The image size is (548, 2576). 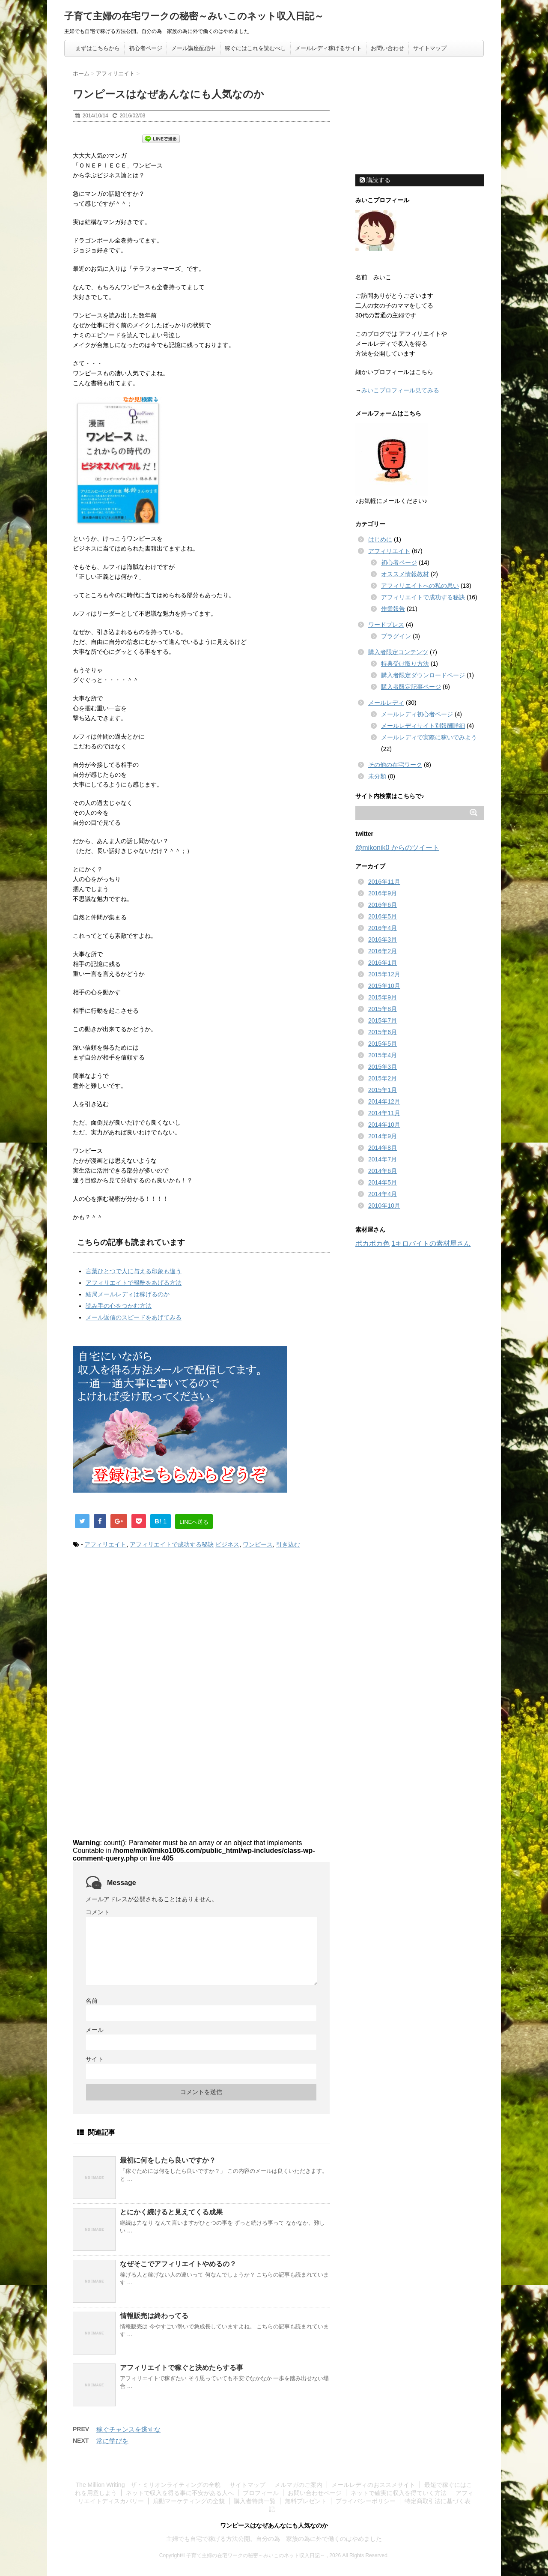 I want to click on 購入者限定記事ページ, so click(x=411, y=686).